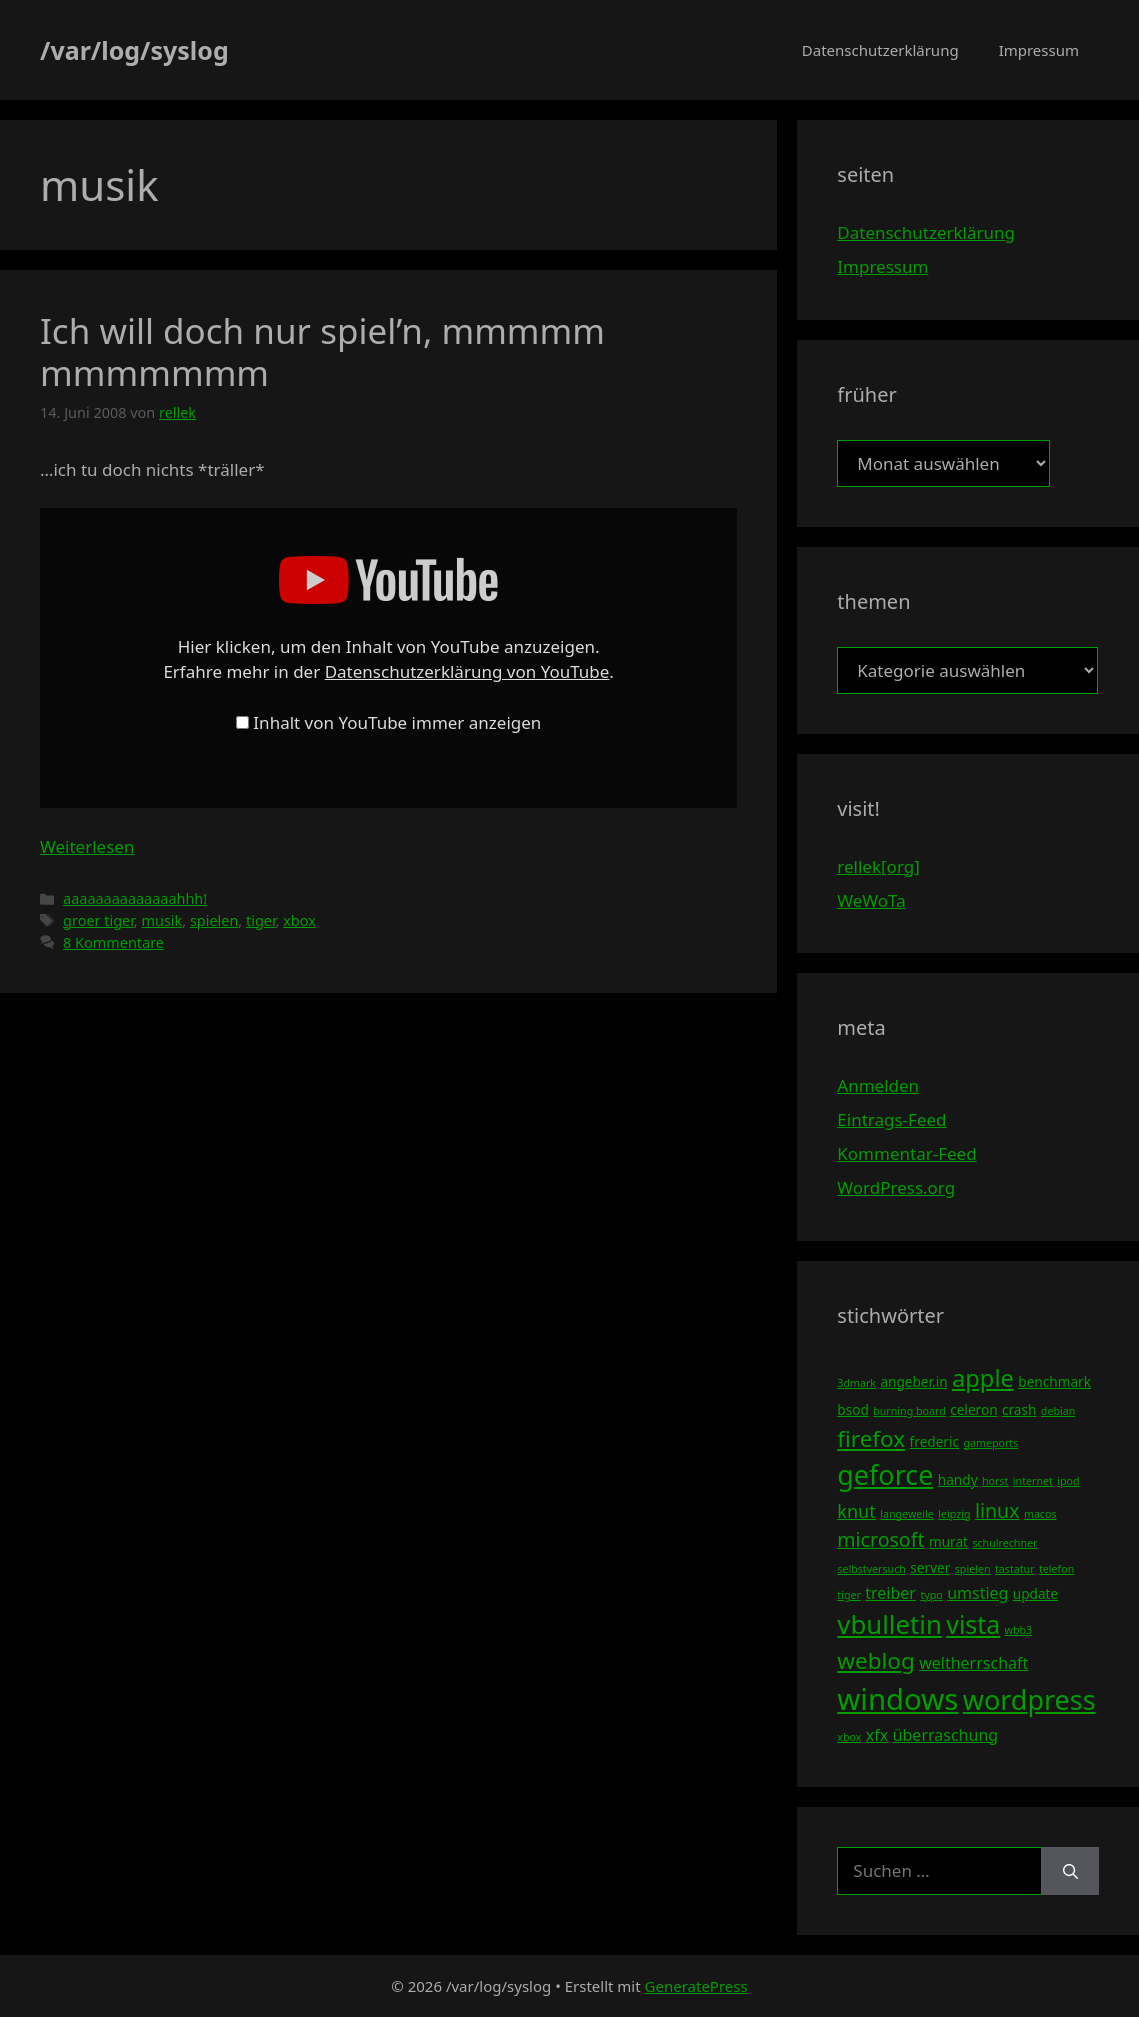 The height and width of the screenshot is (2017, 1139). What do you see at coordinates (973, 1663) in the screenshot?
I see `weltherrschaft [weltherrschaft (5 Einträge)]` at bounding box center [973, 1663].